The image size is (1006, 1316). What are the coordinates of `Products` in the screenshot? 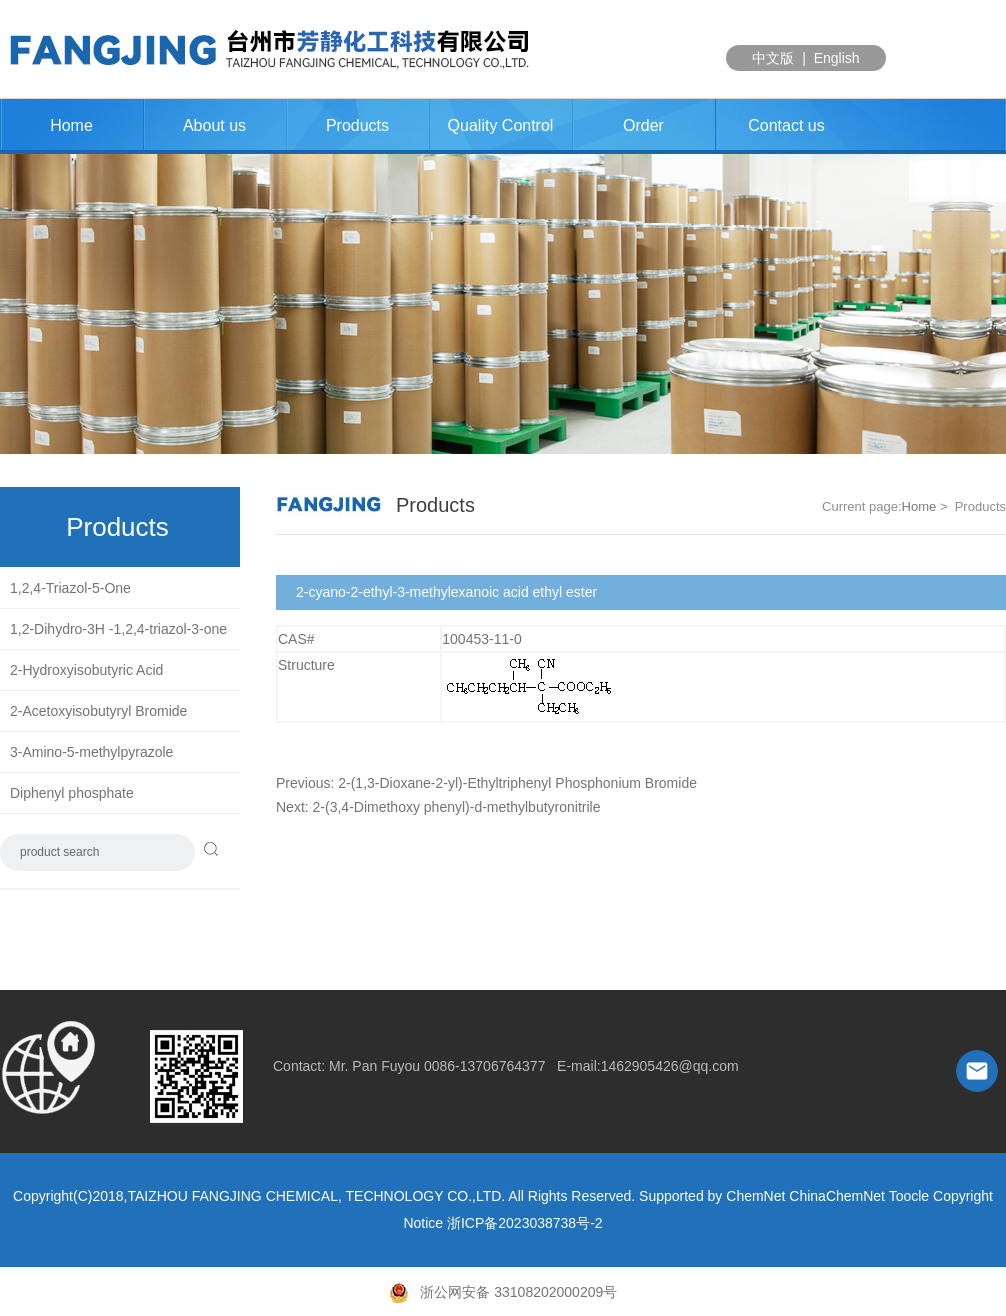 It's located at (357, 125).